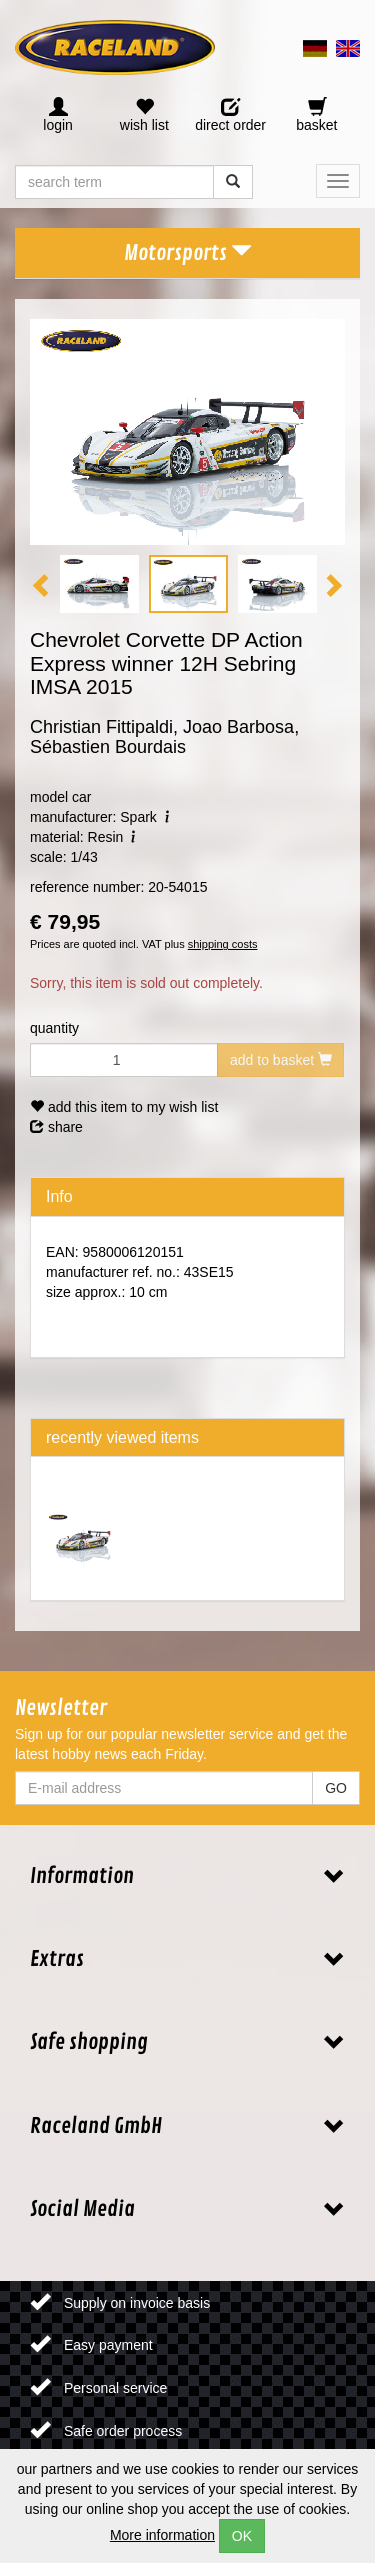 The height and width of the screenshot is (2563, 375). I want to click on GO, so click(336, 1788).